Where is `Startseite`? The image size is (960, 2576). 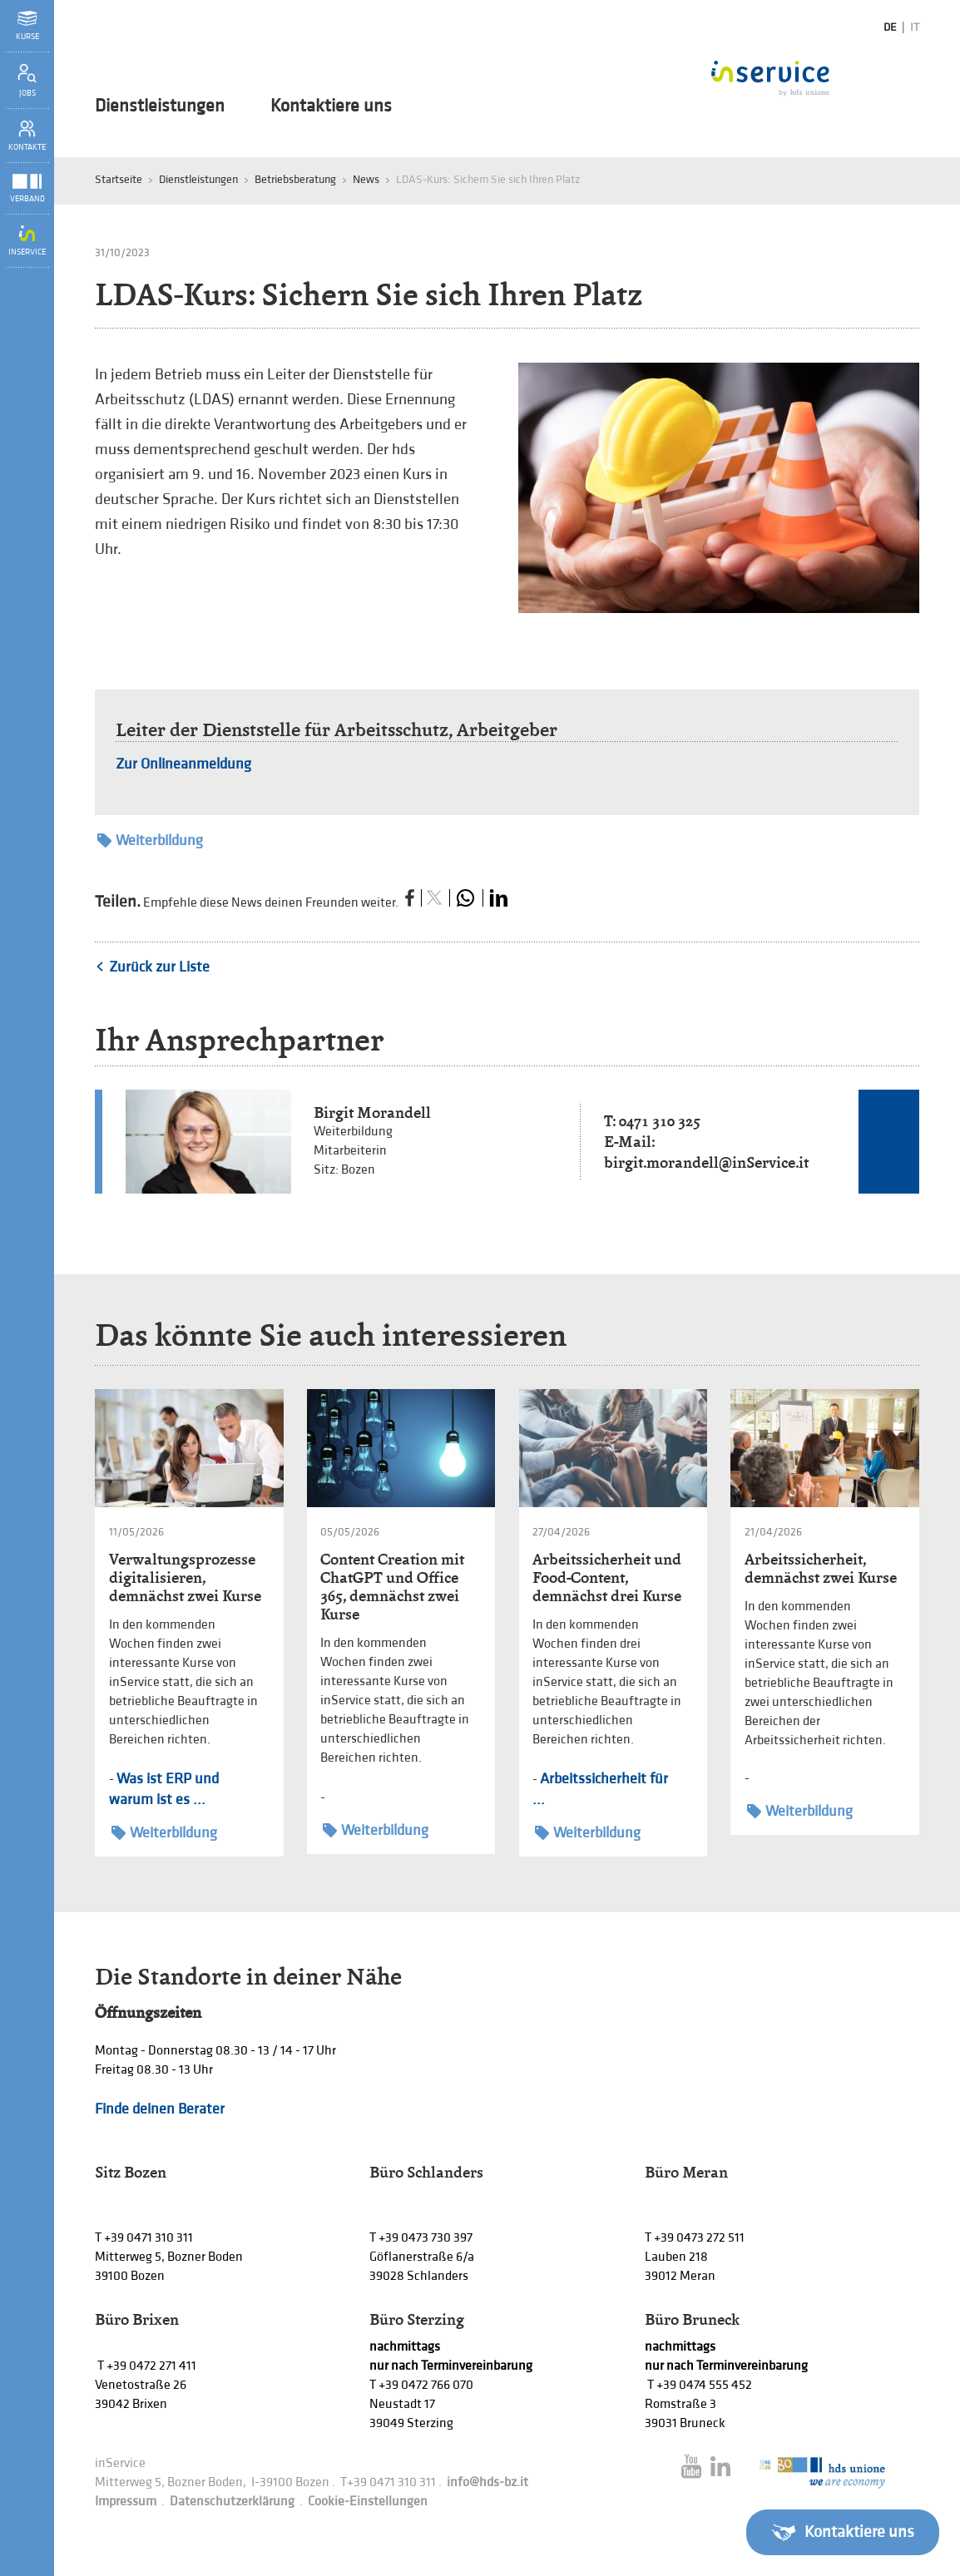 Startseite is located at coordinates (118, 179).